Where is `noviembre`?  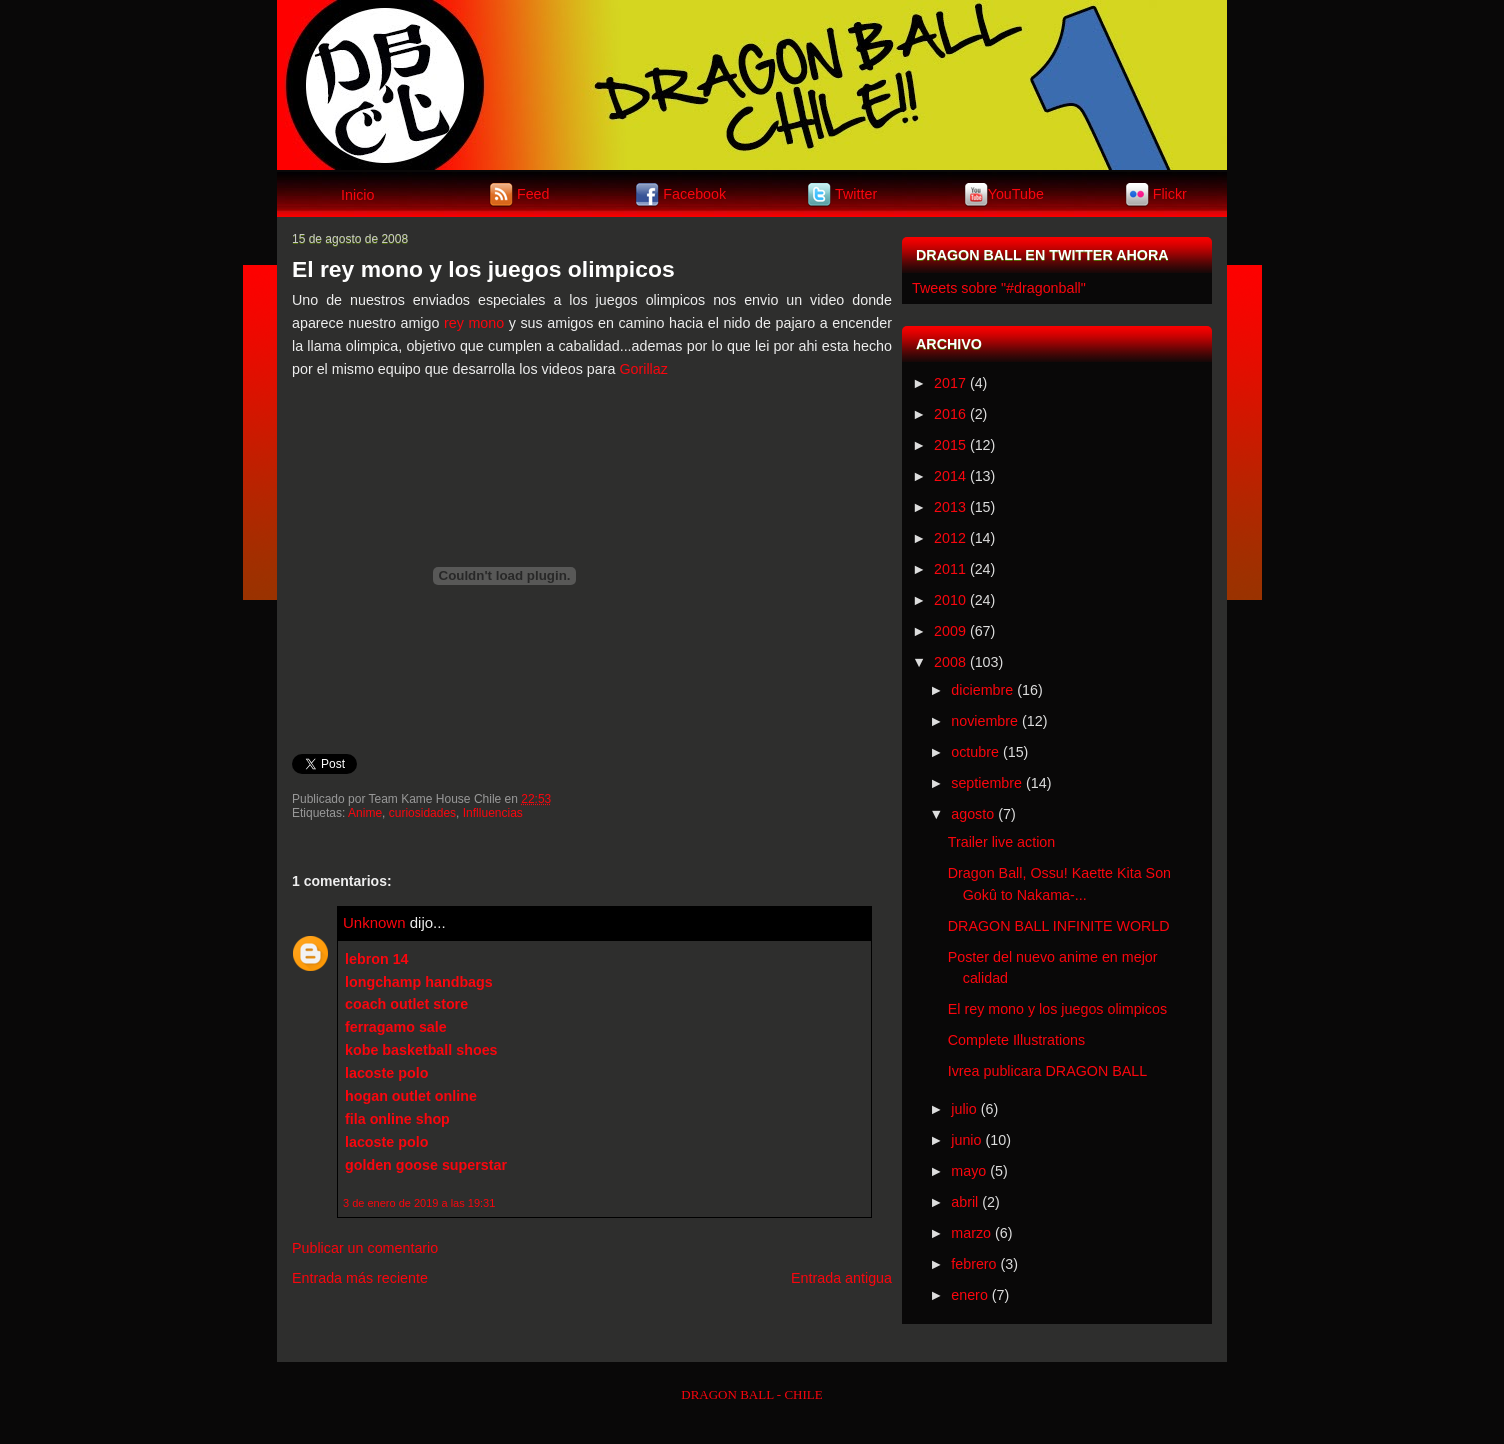 noviembre is located at coordinates (984, 721).